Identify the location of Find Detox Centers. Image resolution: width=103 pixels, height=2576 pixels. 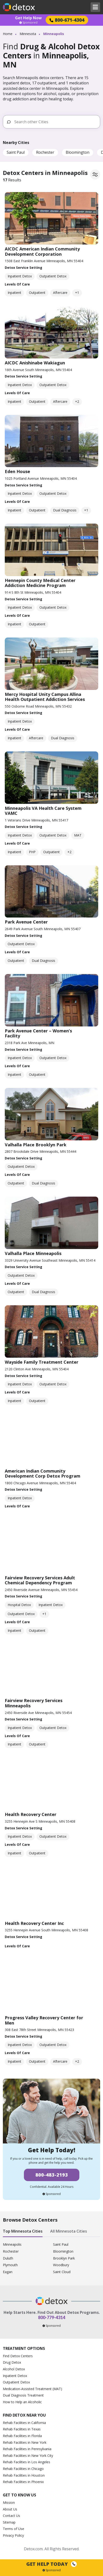
(18, 2356).